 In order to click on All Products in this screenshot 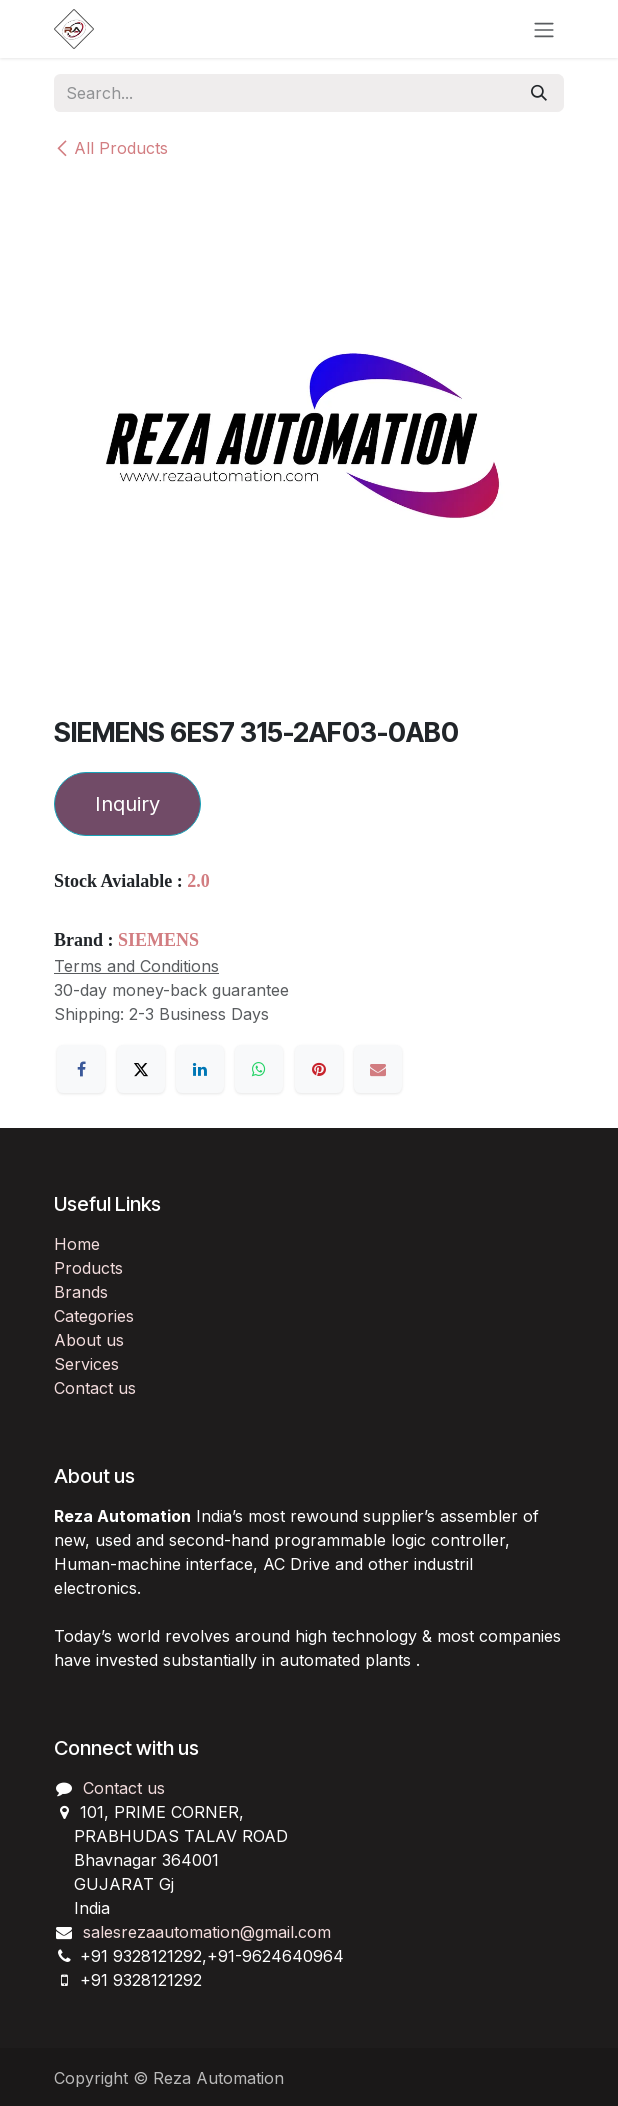, I will do `click(111, 148)`.